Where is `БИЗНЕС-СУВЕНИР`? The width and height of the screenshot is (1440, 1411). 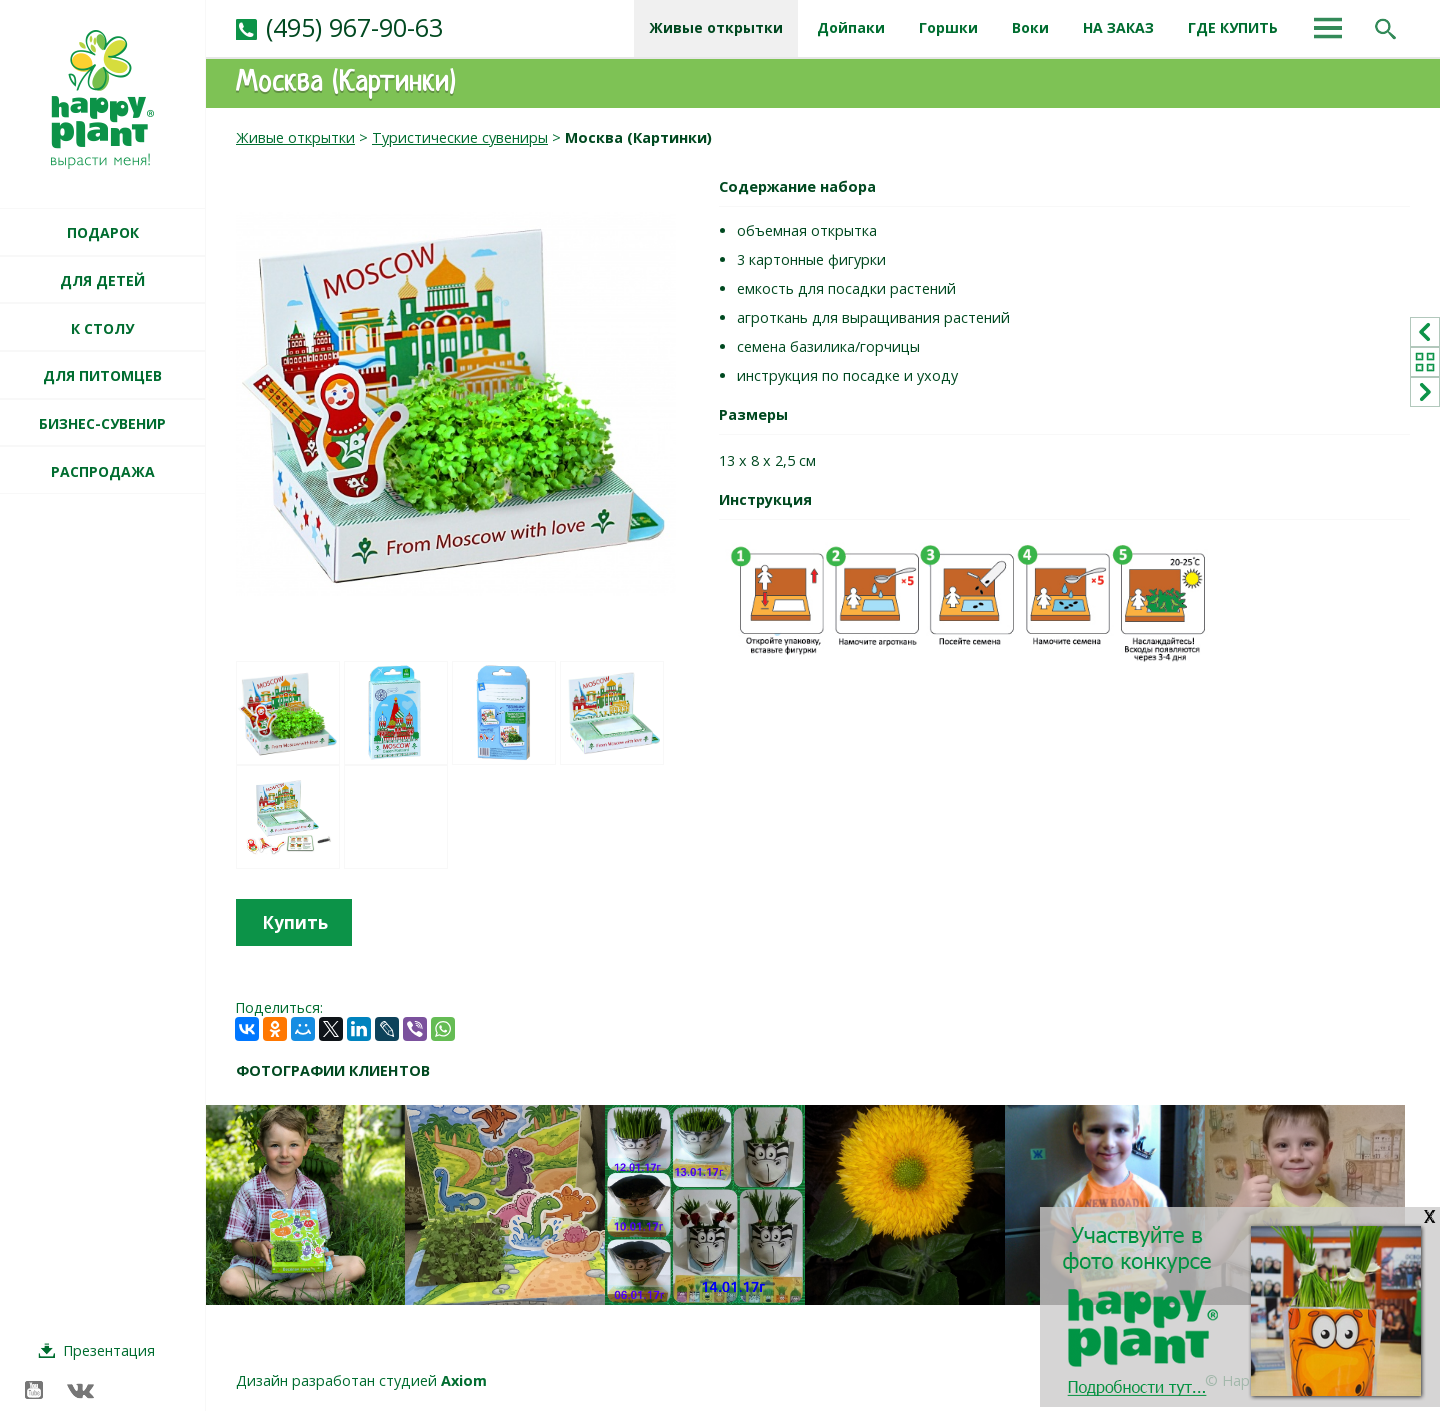
БИЗНЕС-СУВЕНИР is located at coordinates (102, 423).